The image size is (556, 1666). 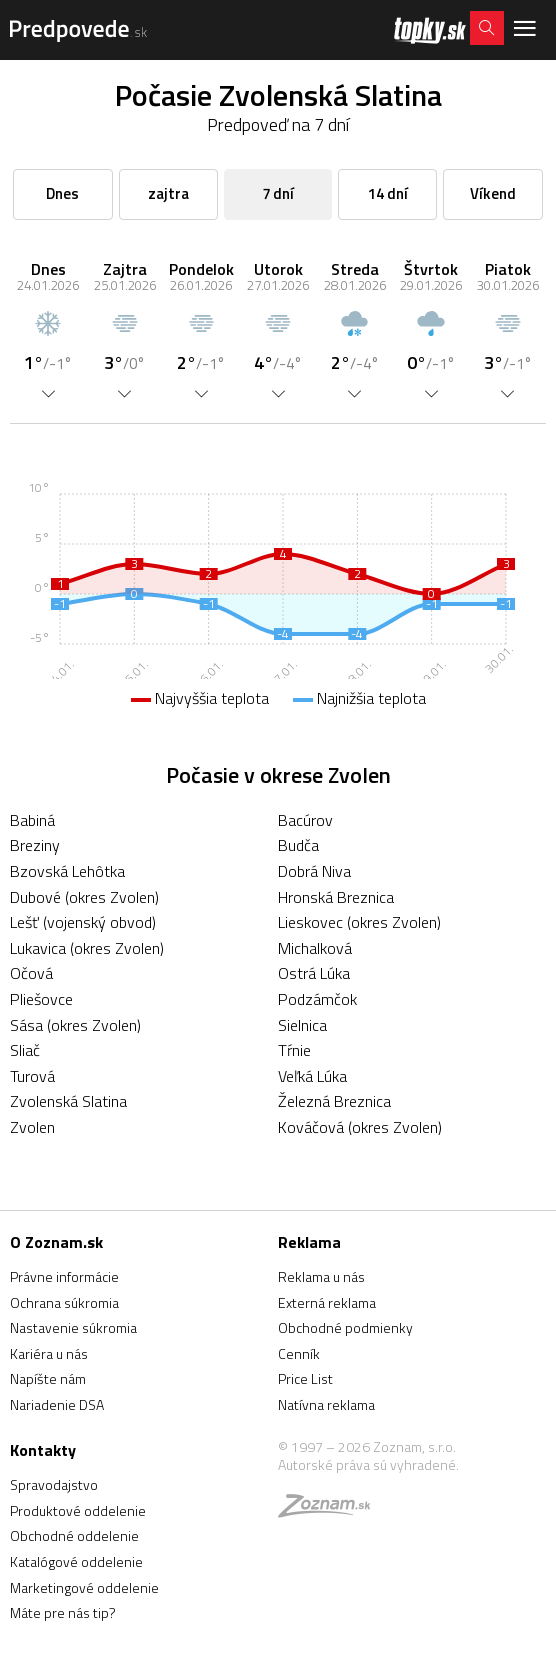 I want to click on Sliač, so click(x=25, y=1050).